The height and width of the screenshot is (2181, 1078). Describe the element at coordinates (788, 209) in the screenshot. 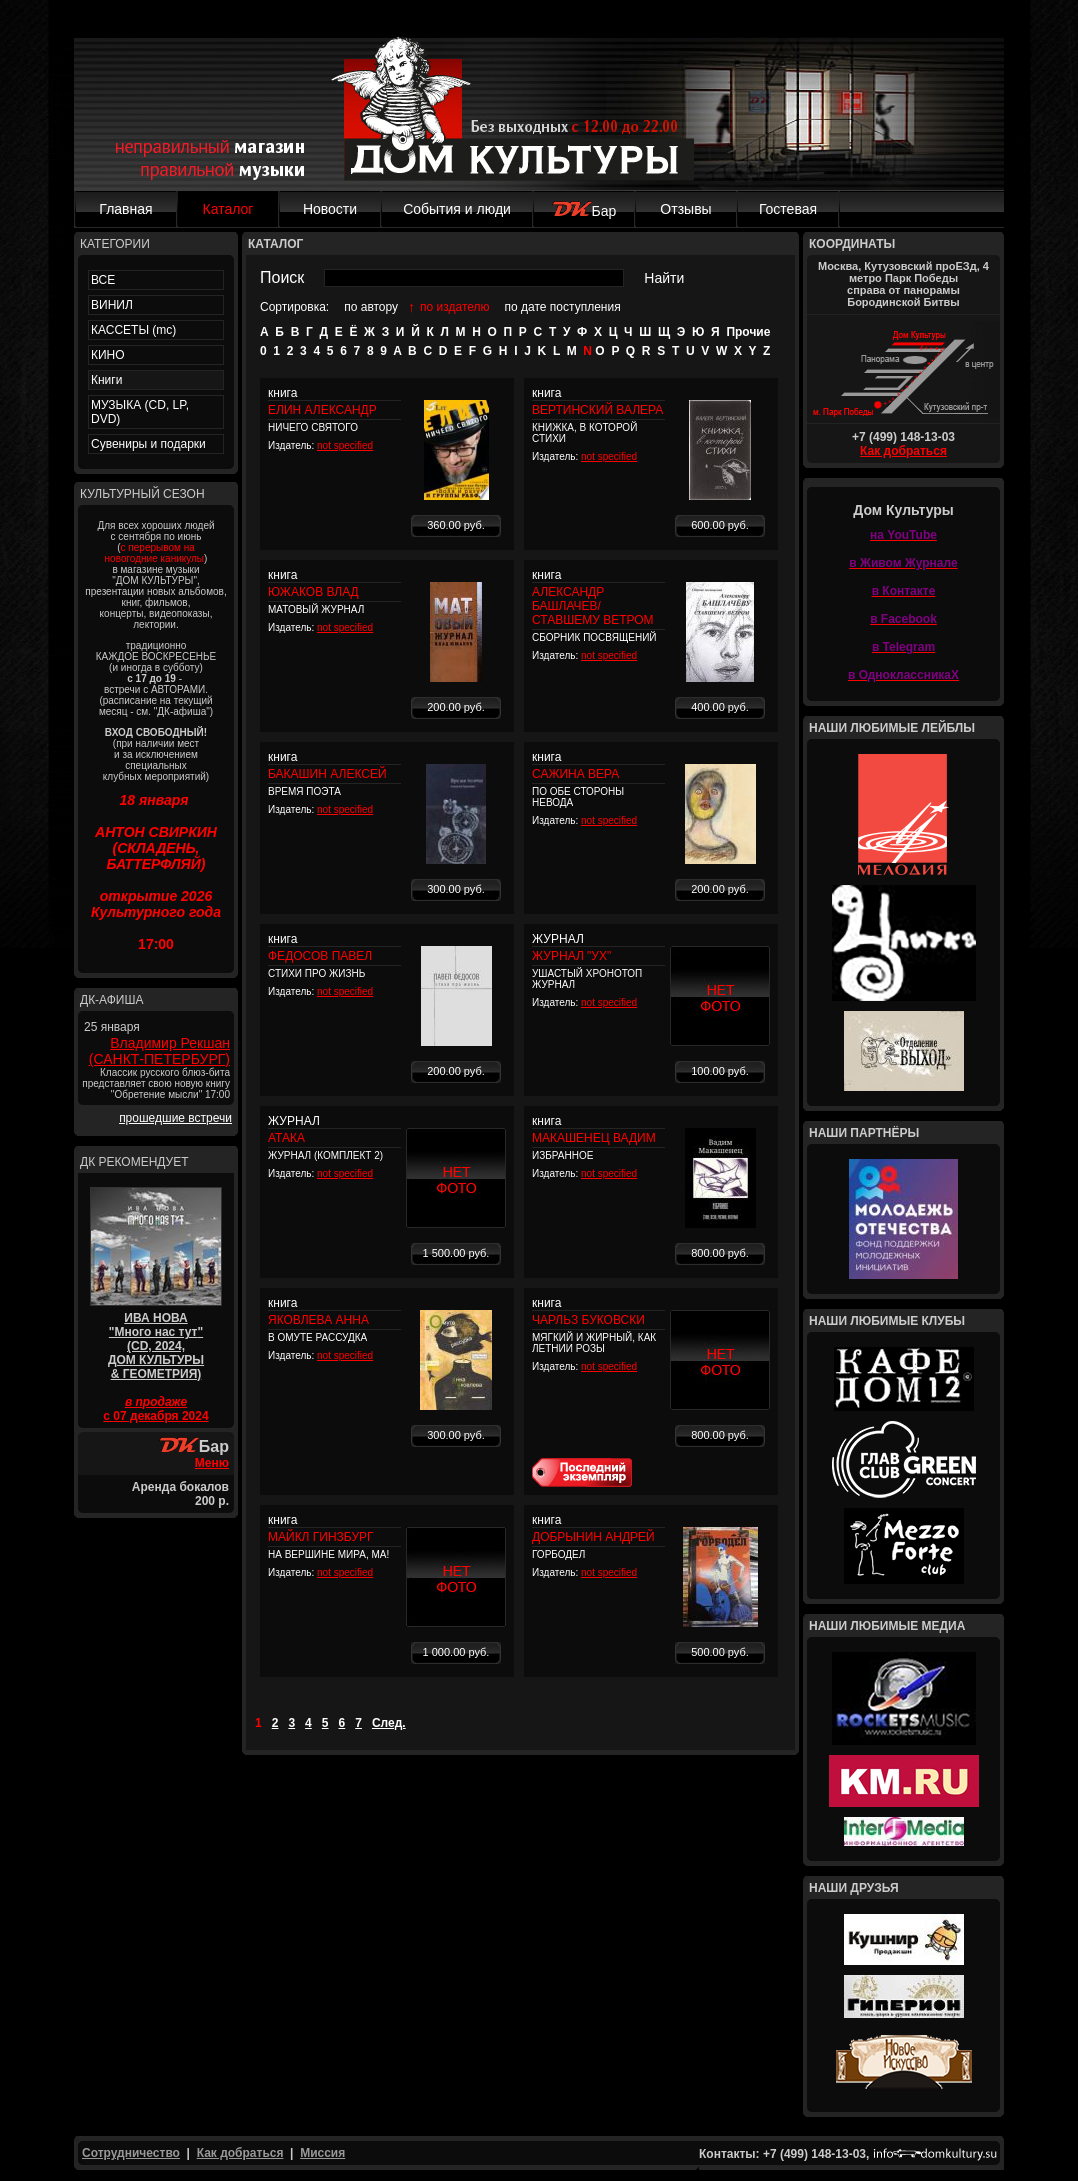

I see `Гостевая` at that location.